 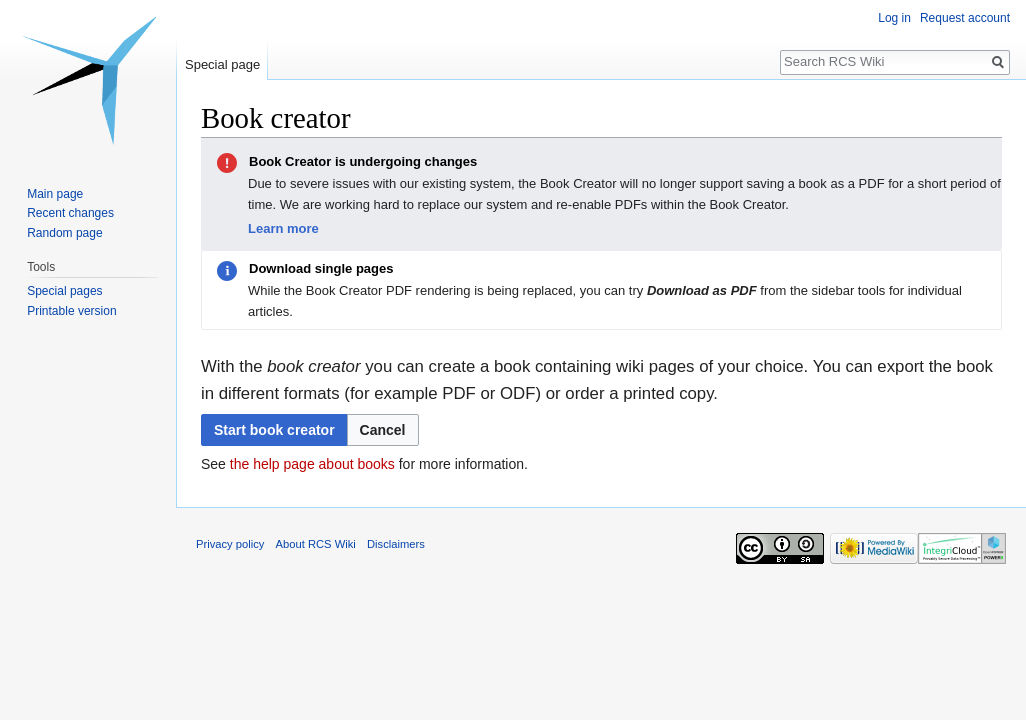 What do you see at coordinates (383, 430) in the screenshot?
I see `[button]` at bounding box center [383, 430].